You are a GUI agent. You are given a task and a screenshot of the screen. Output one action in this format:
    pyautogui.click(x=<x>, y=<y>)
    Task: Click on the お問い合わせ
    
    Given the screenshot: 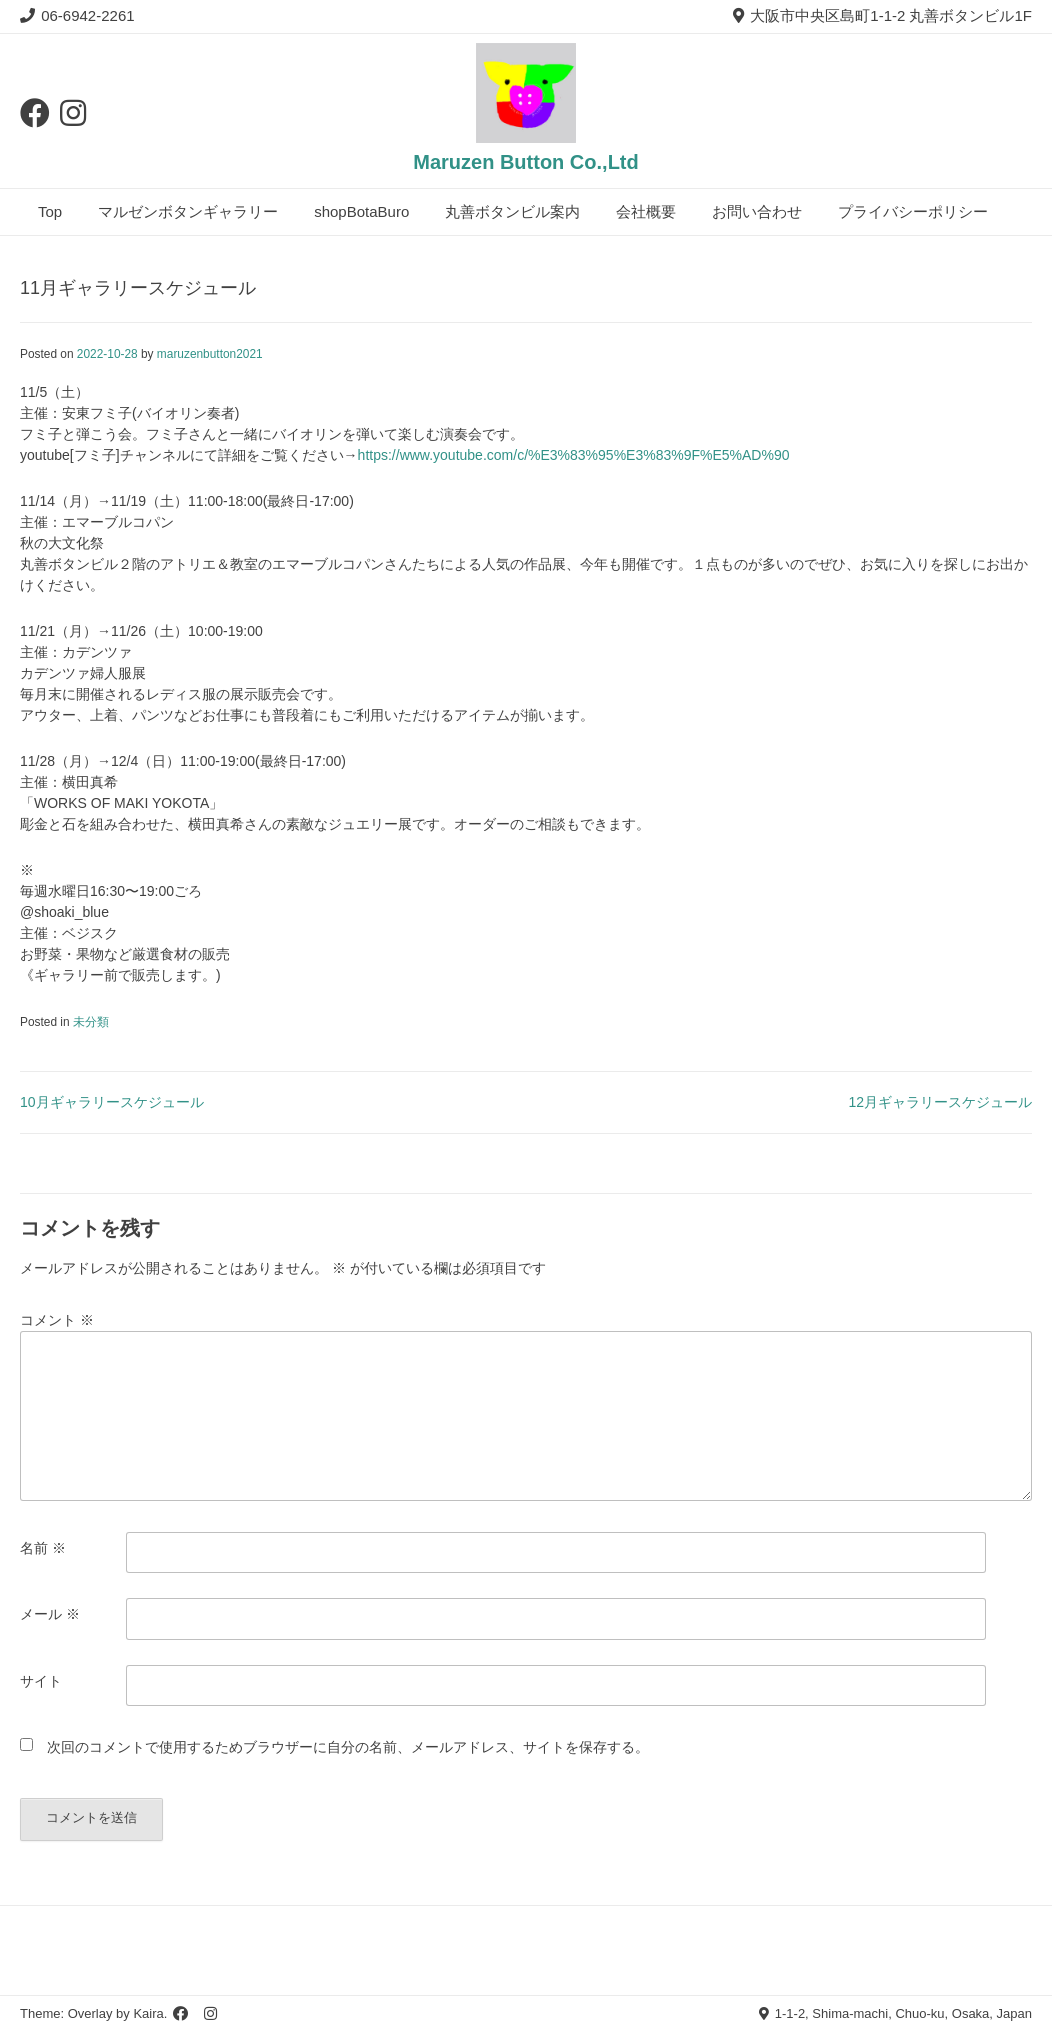 What is the action you would take?
    pyautogui.click(x=757, y=211)
    